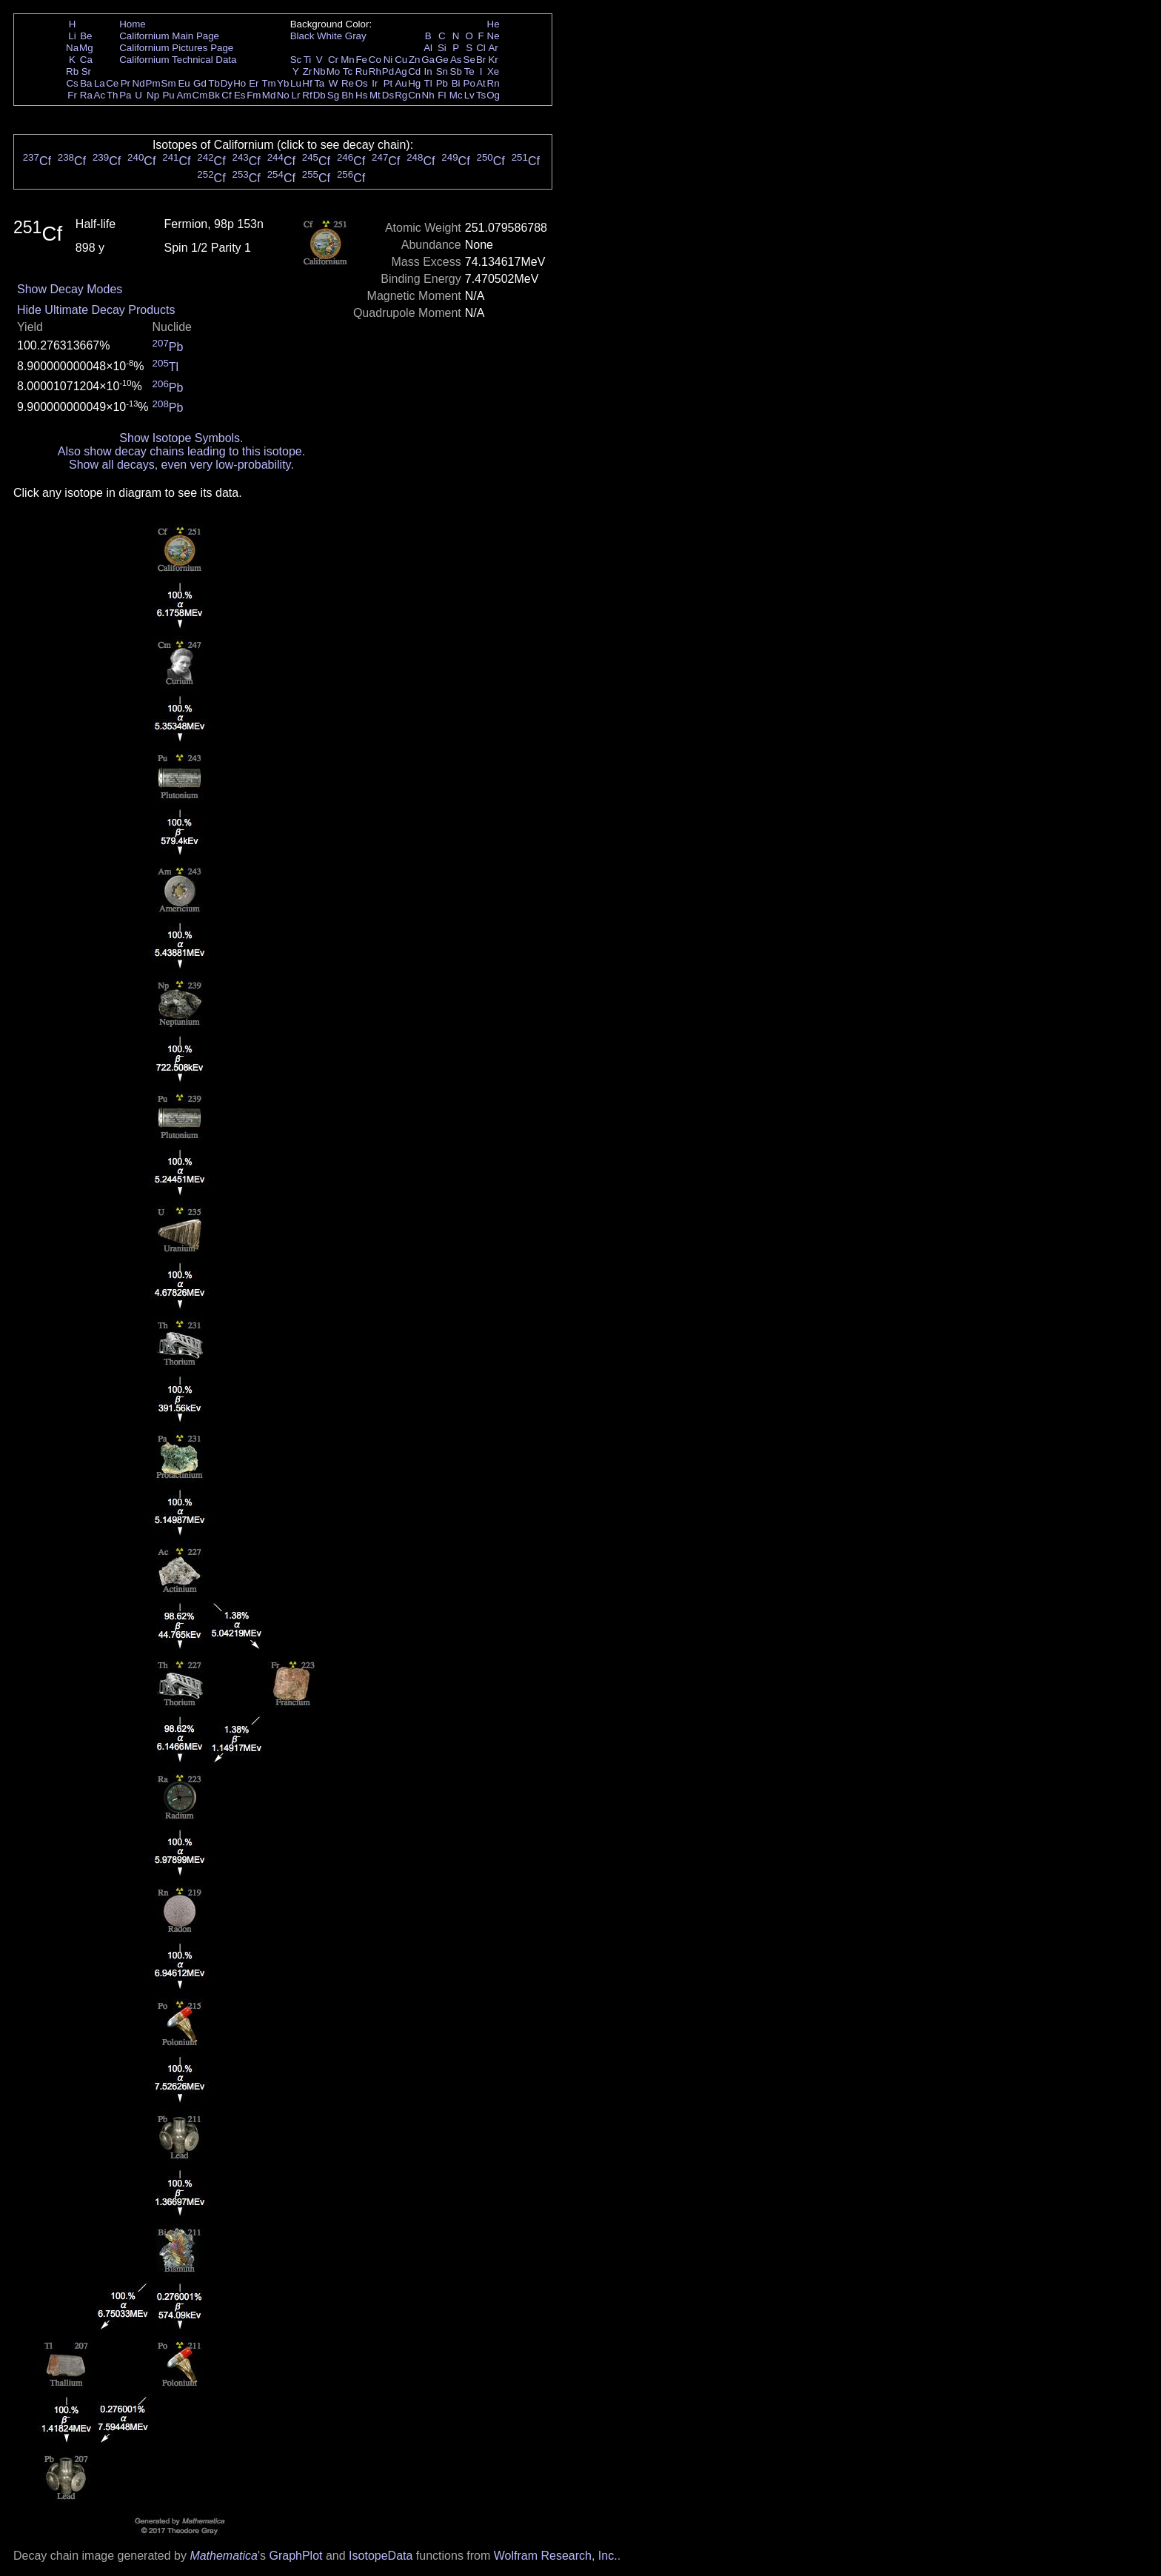 The image size is (1161, 2576). Describe the element at coordinates (319, 71) in the screenshot. I see `Nb` at that location.